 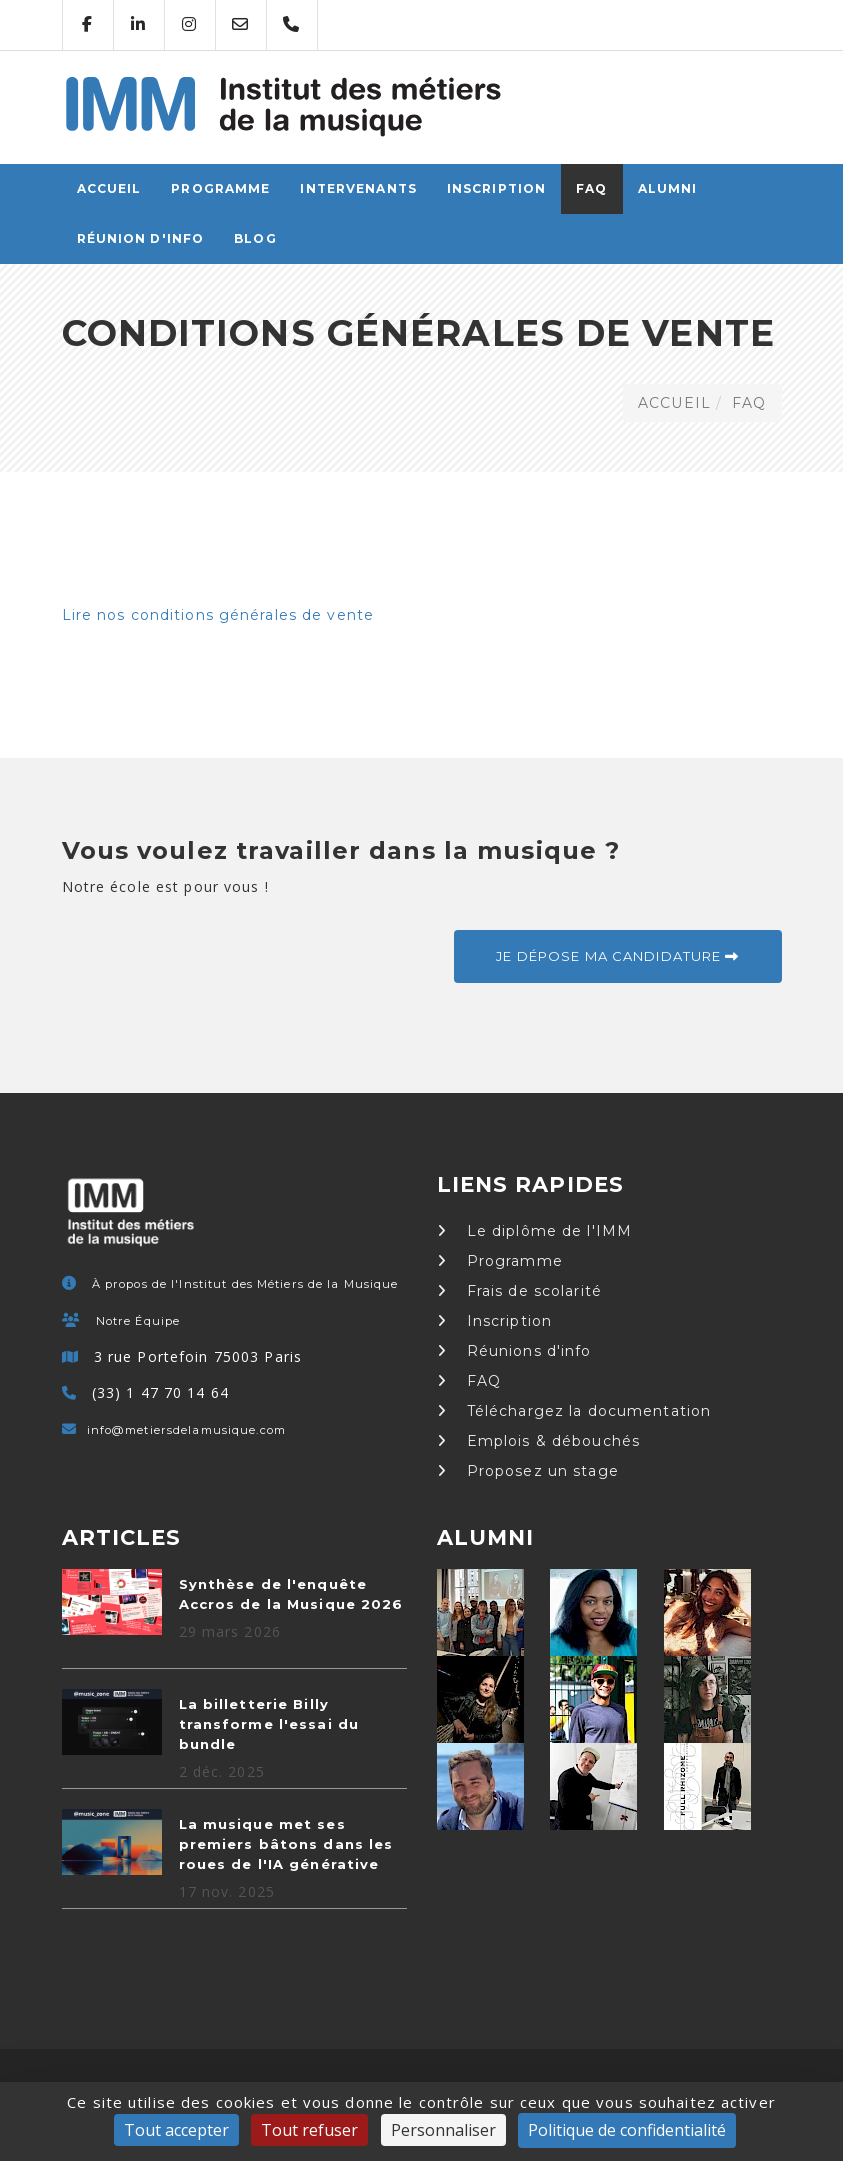 I want to click on Téléchargez la documentation, so click(x=574, y=1411).